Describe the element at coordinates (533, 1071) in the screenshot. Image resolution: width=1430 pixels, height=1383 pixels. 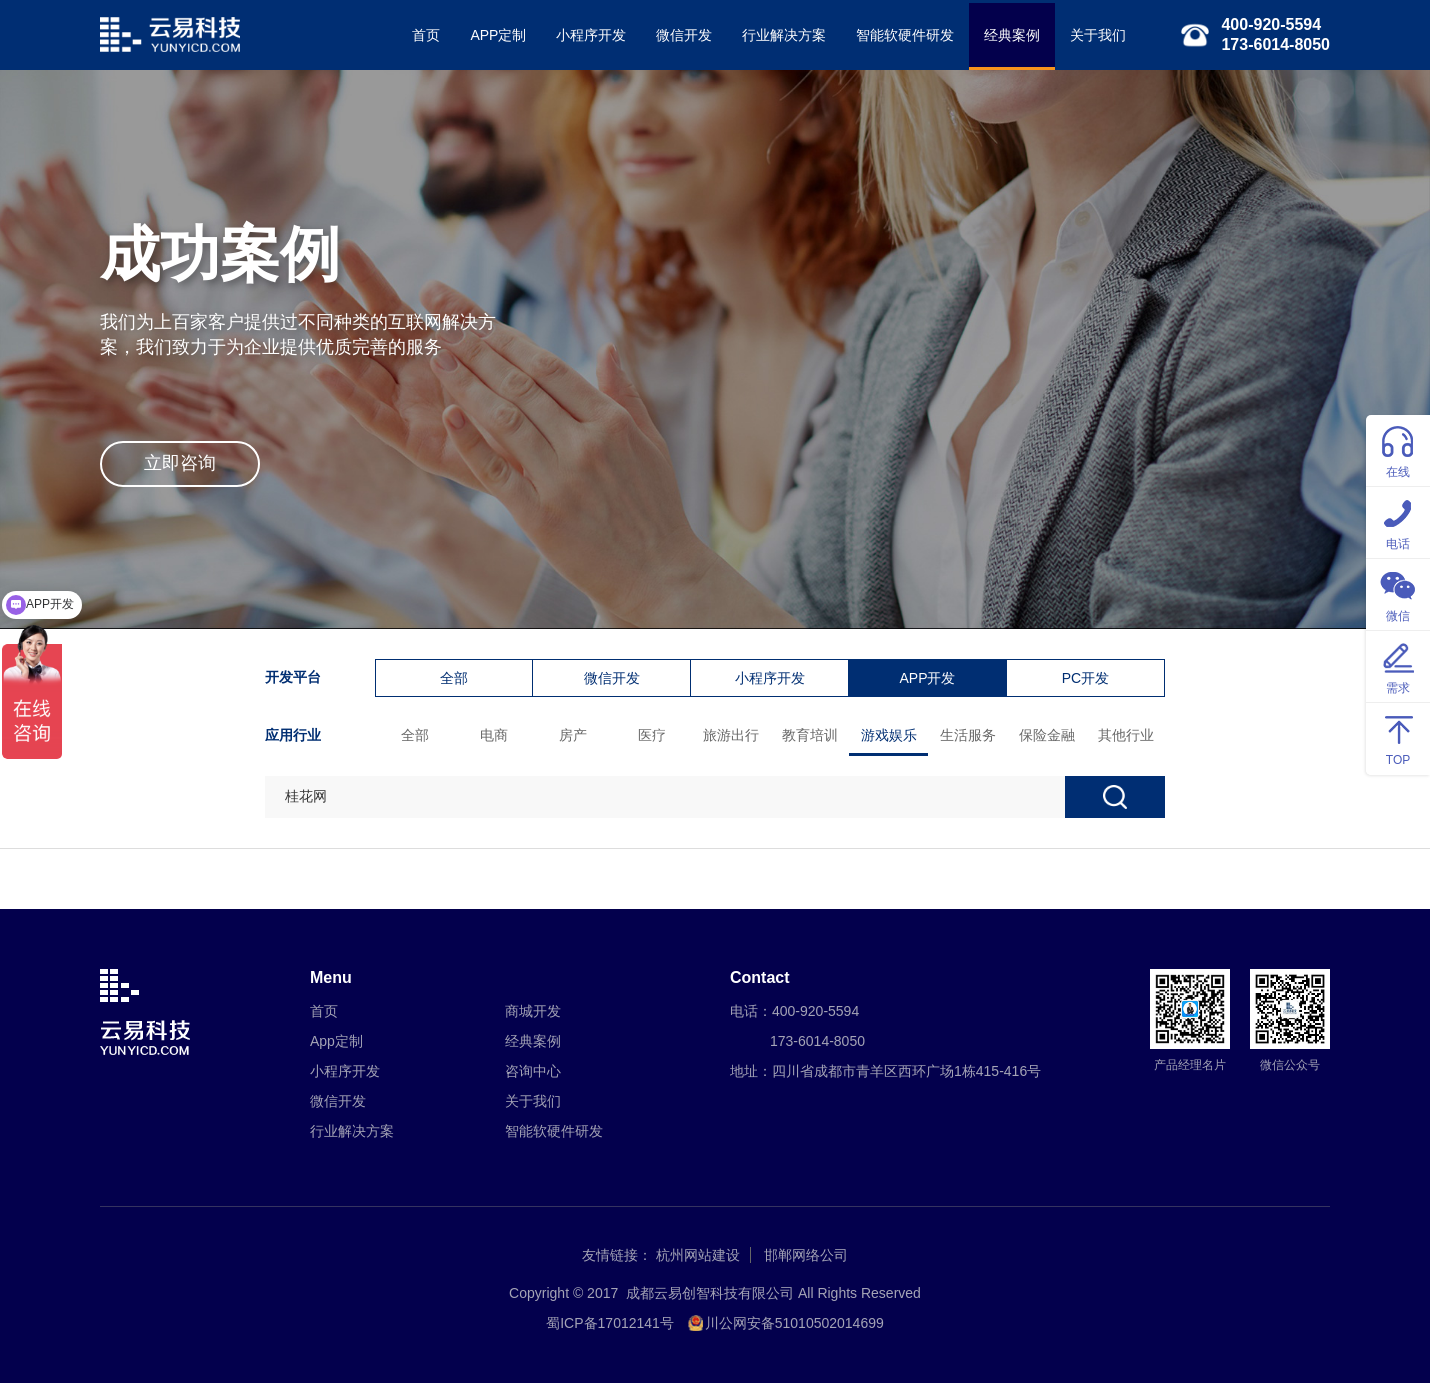
I see `咨询中心` at that location.